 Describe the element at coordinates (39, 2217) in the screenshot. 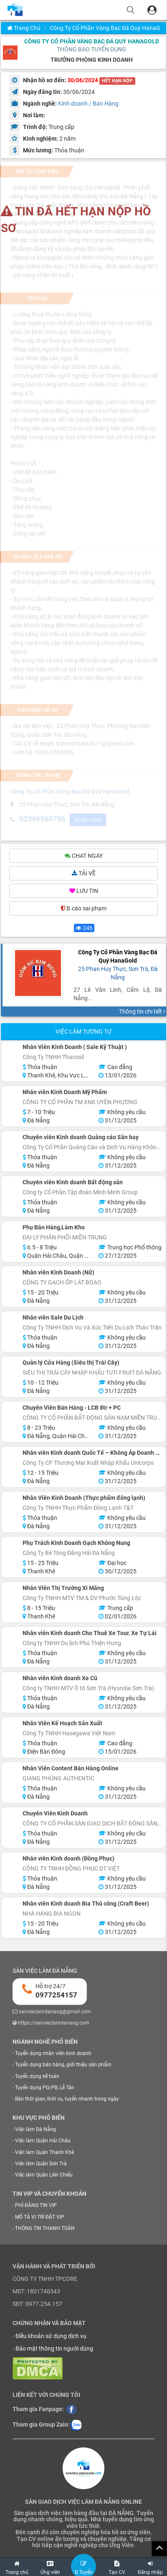

I see `MÔ TẢ VỊ TRÍ ĐẶT VIP` at that location.